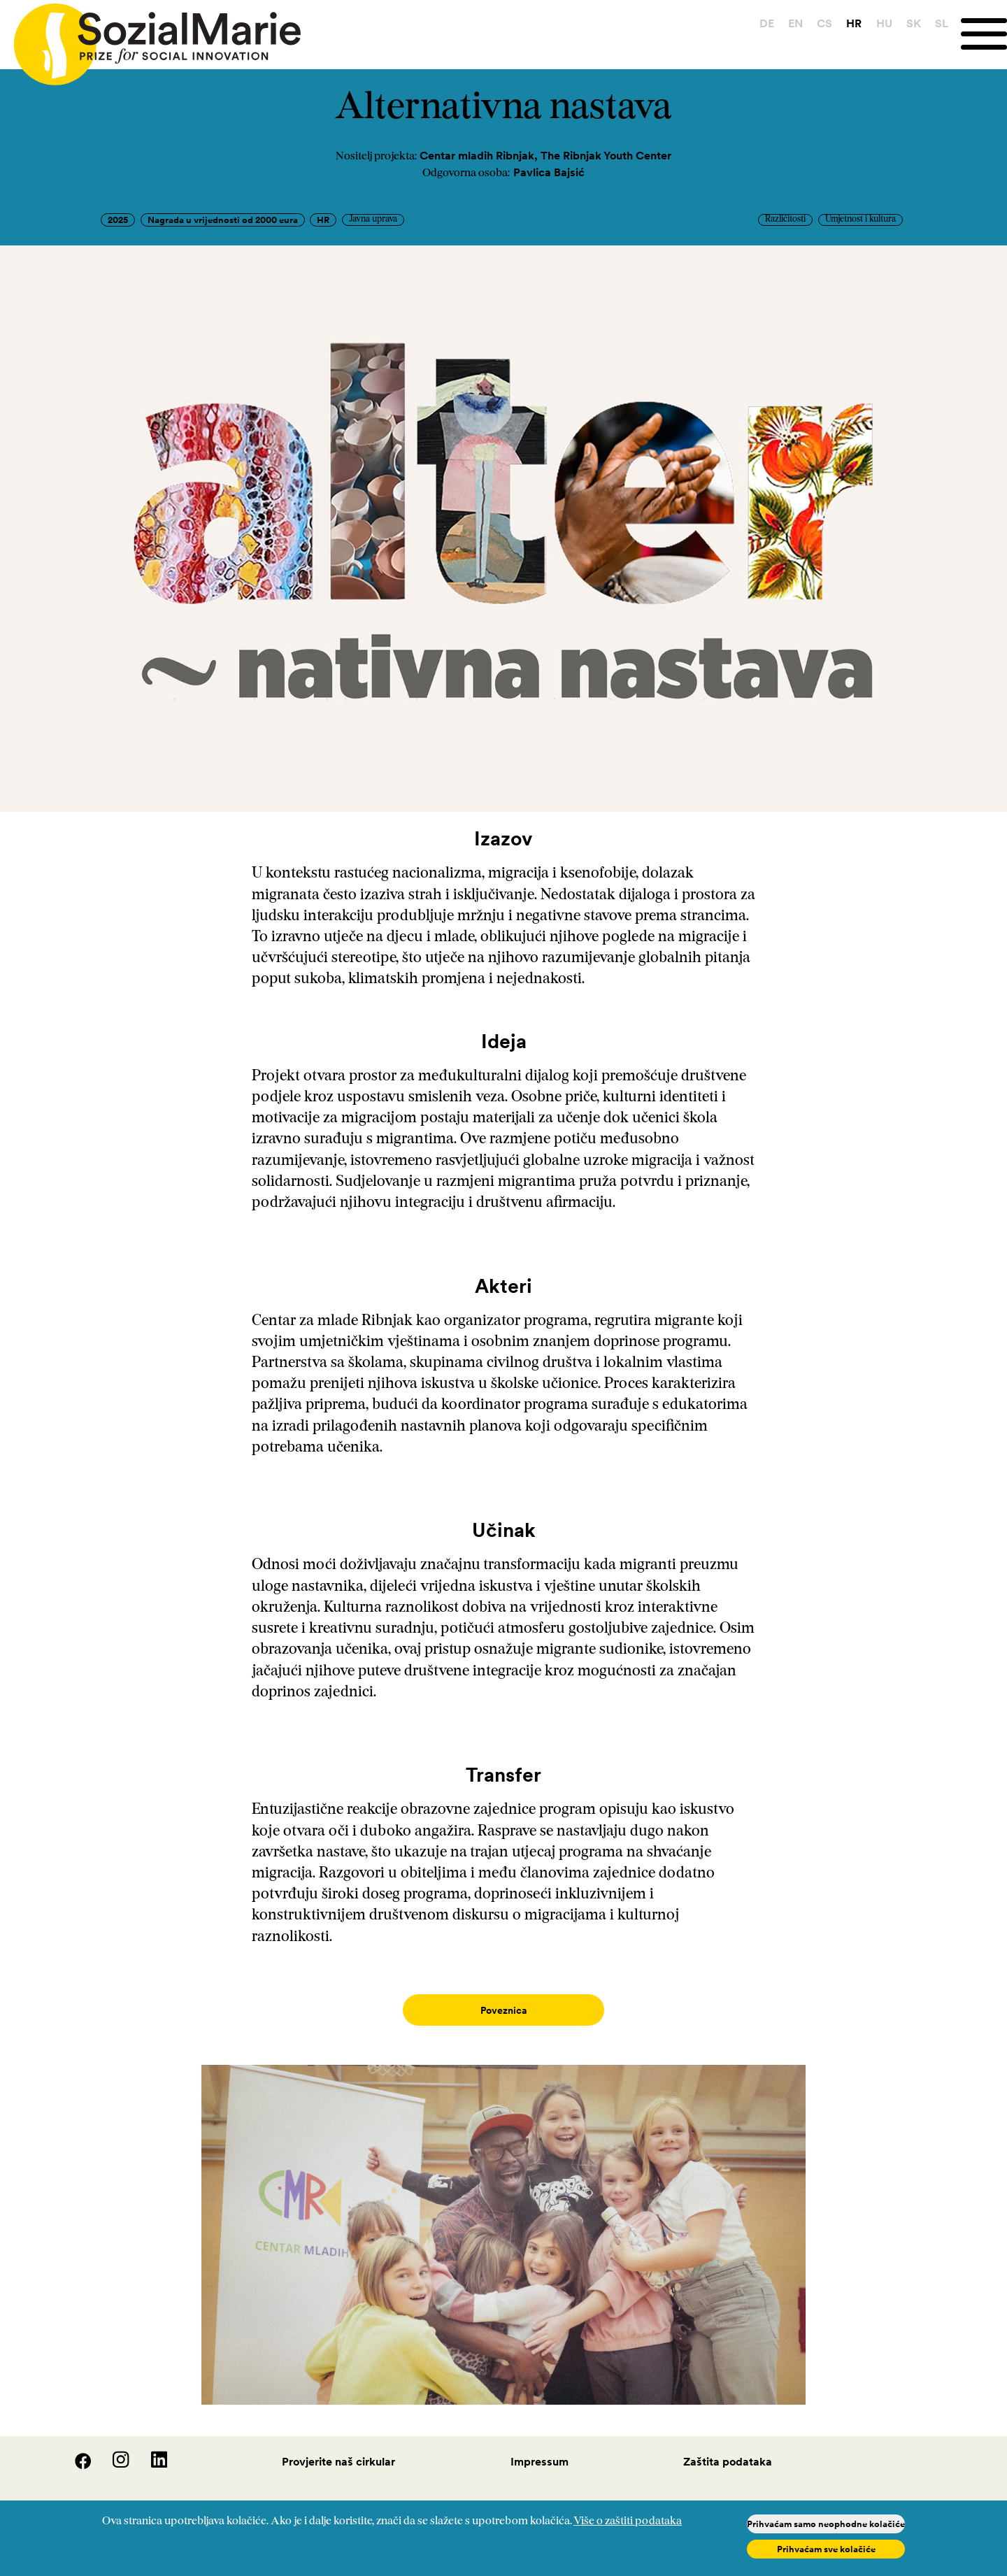 This screenshot has width=1007, height=2576. What do you see at coordinates (766, 23) in the screenshot?
I see `DE` at bounding box center [766, 23].